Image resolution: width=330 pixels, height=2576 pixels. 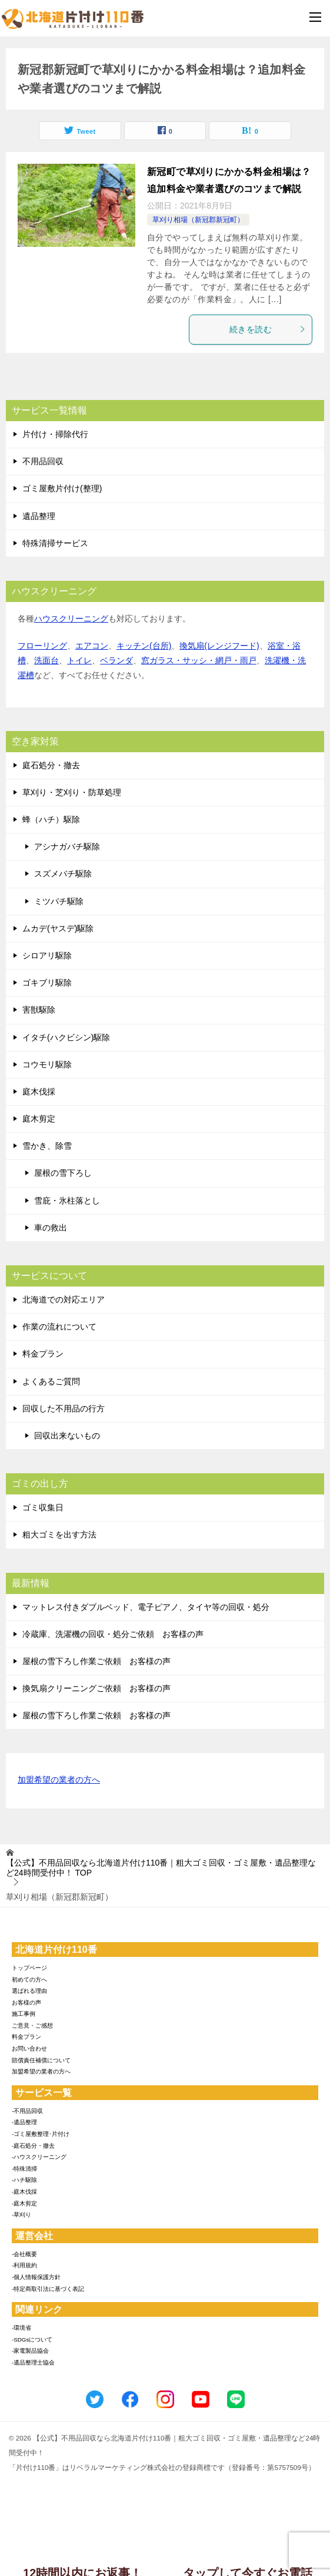 What do you see at coordinates (55, 543) in the screenshot?
I see `特殊清掃サービス` at bounding box center [55, 543].